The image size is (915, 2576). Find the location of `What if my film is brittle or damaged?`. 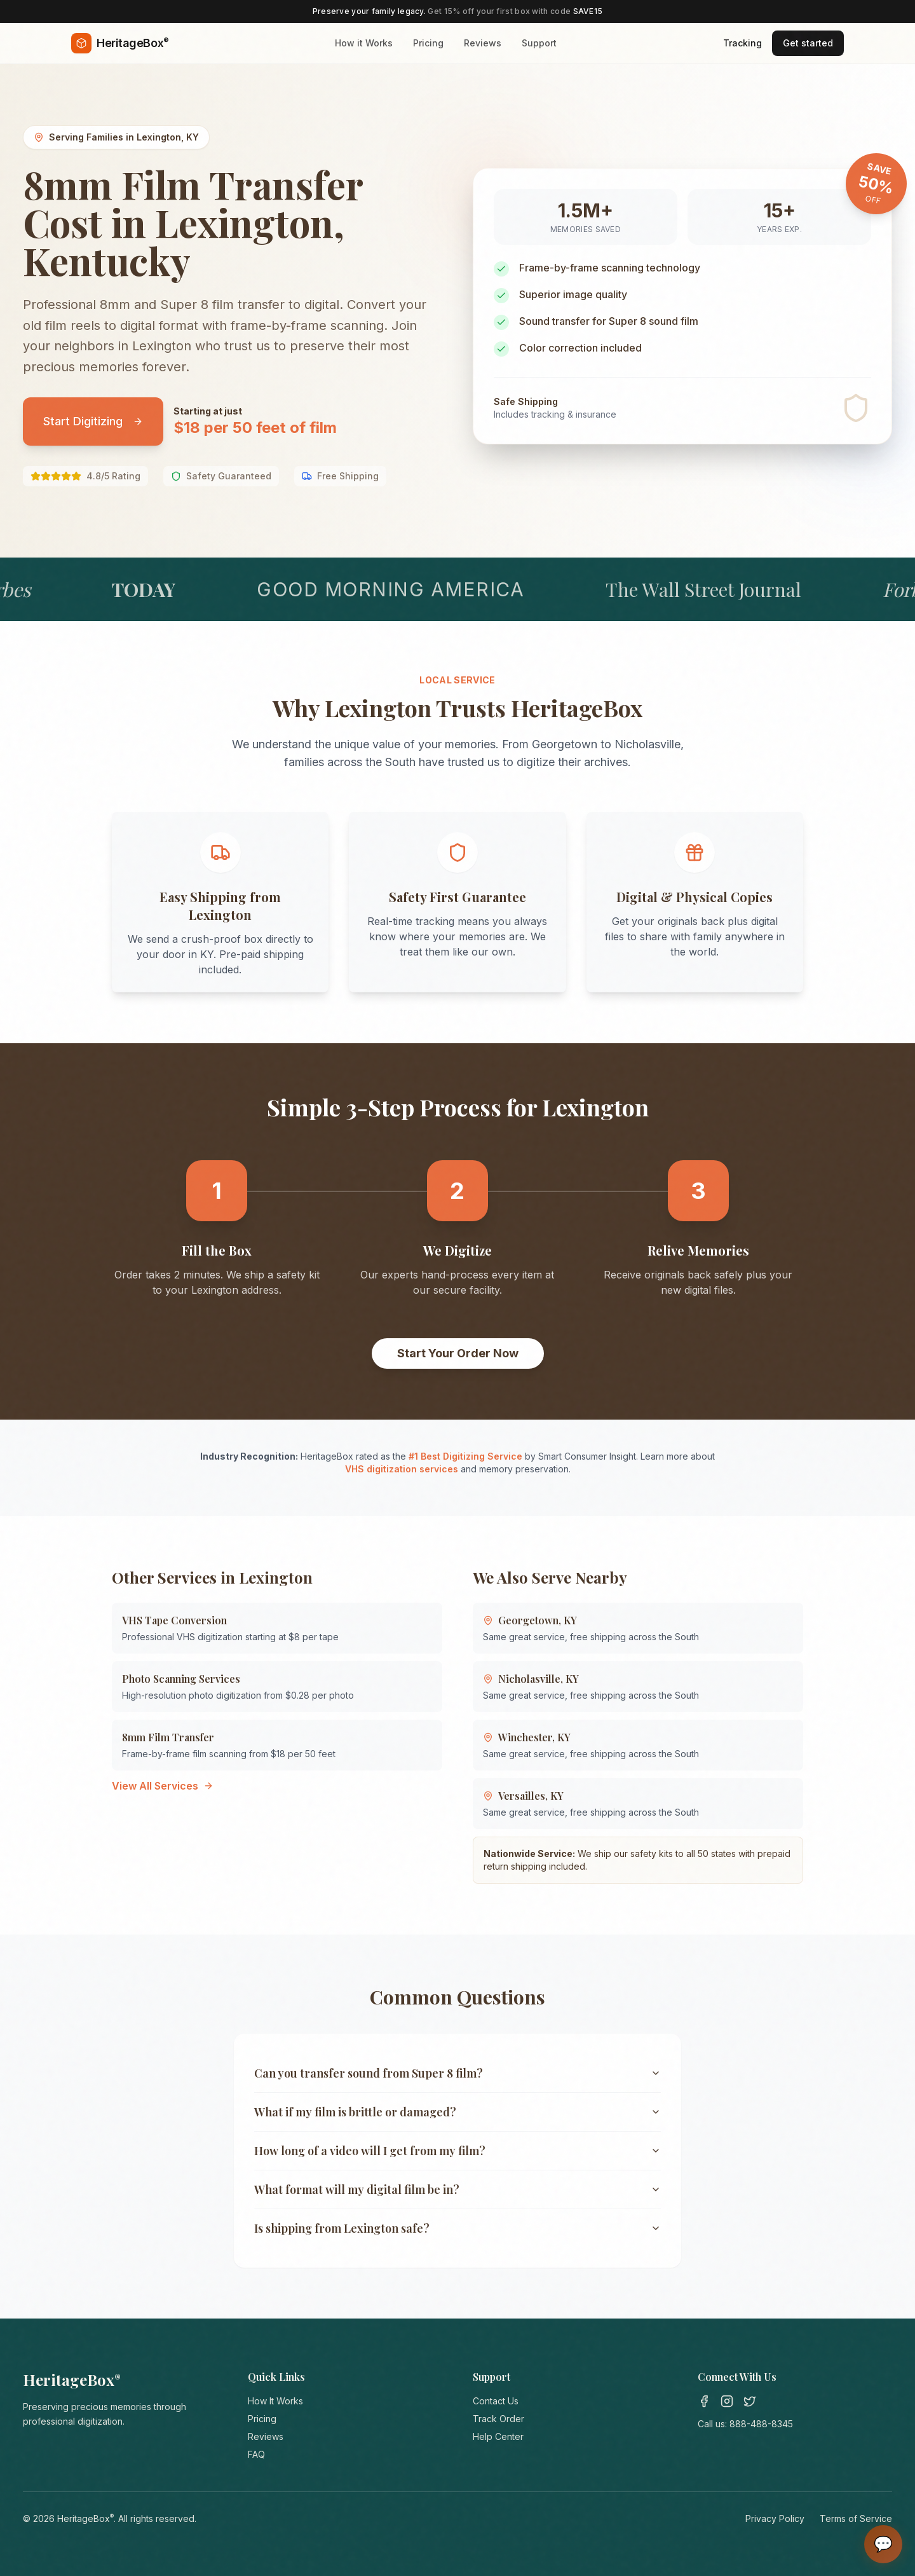

What if my film is brittle or damaged? is located at coordinates (457, 2112).